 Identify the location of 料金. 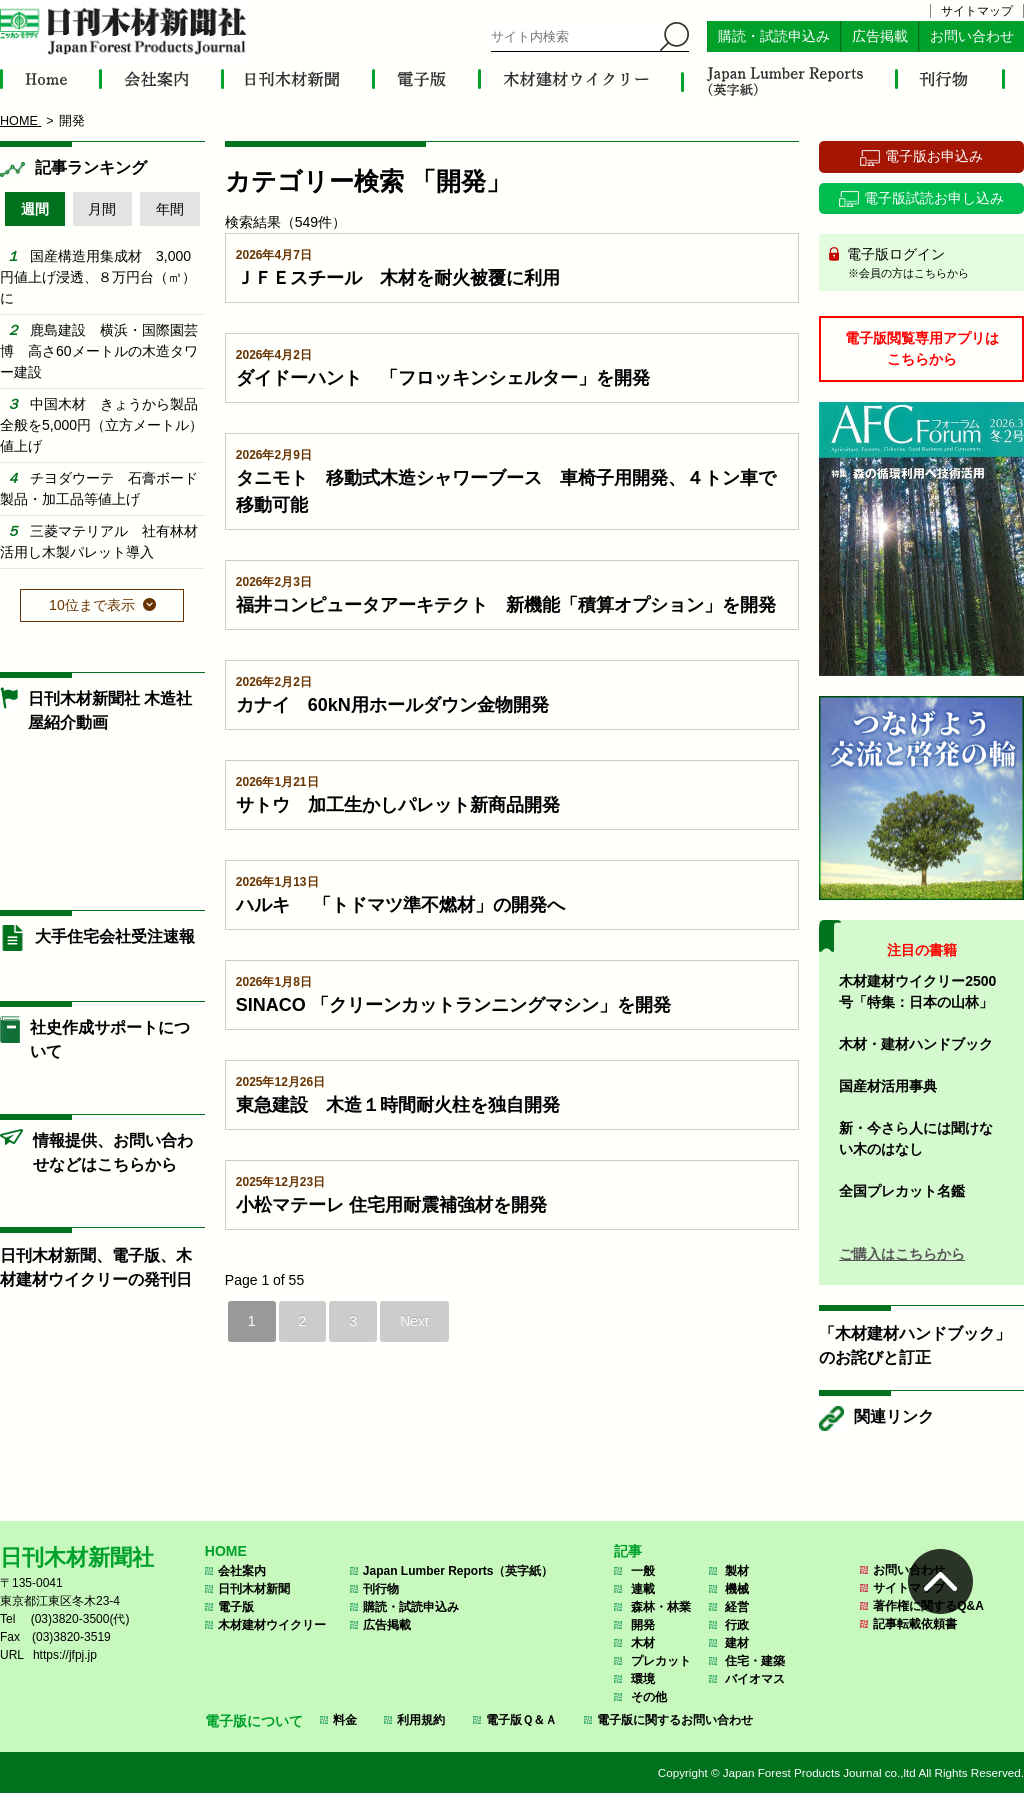
(345, 1720).